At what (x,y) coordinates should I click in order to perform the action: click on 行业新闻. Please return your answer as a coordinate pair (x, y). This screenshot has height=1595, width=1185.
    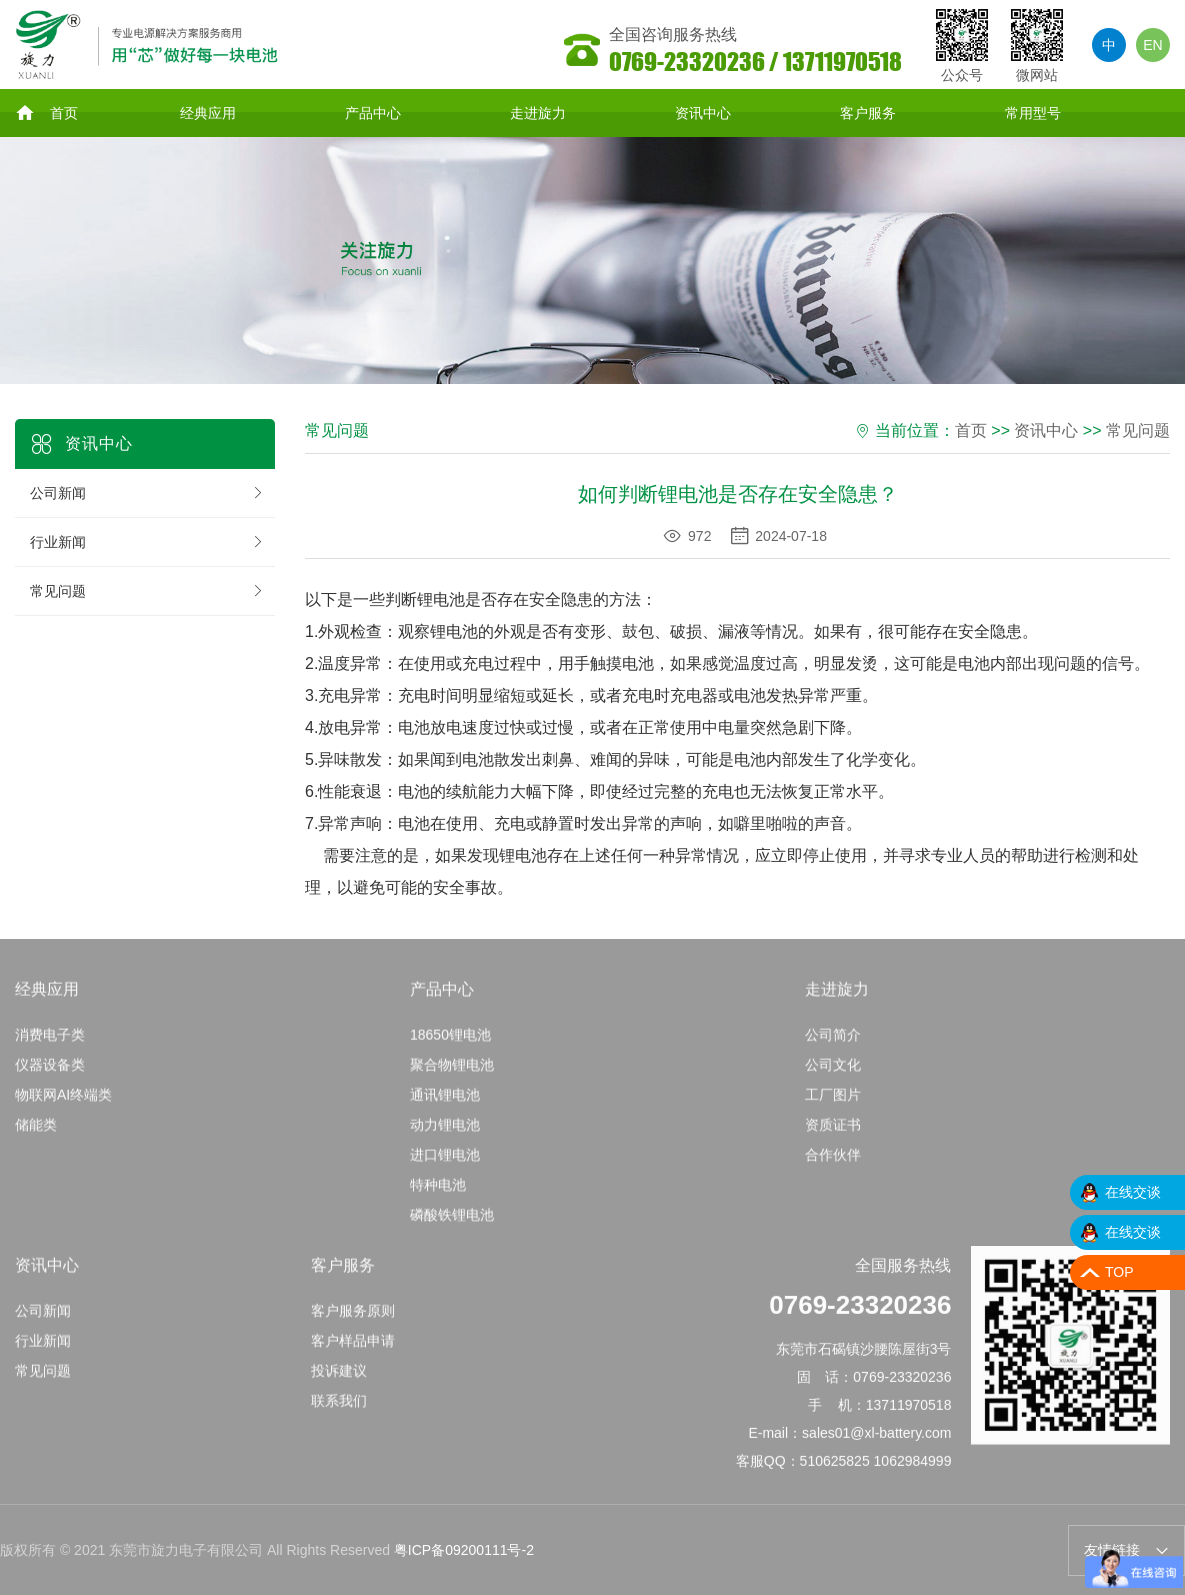
    Looking at the image, I should click on (147, 544).